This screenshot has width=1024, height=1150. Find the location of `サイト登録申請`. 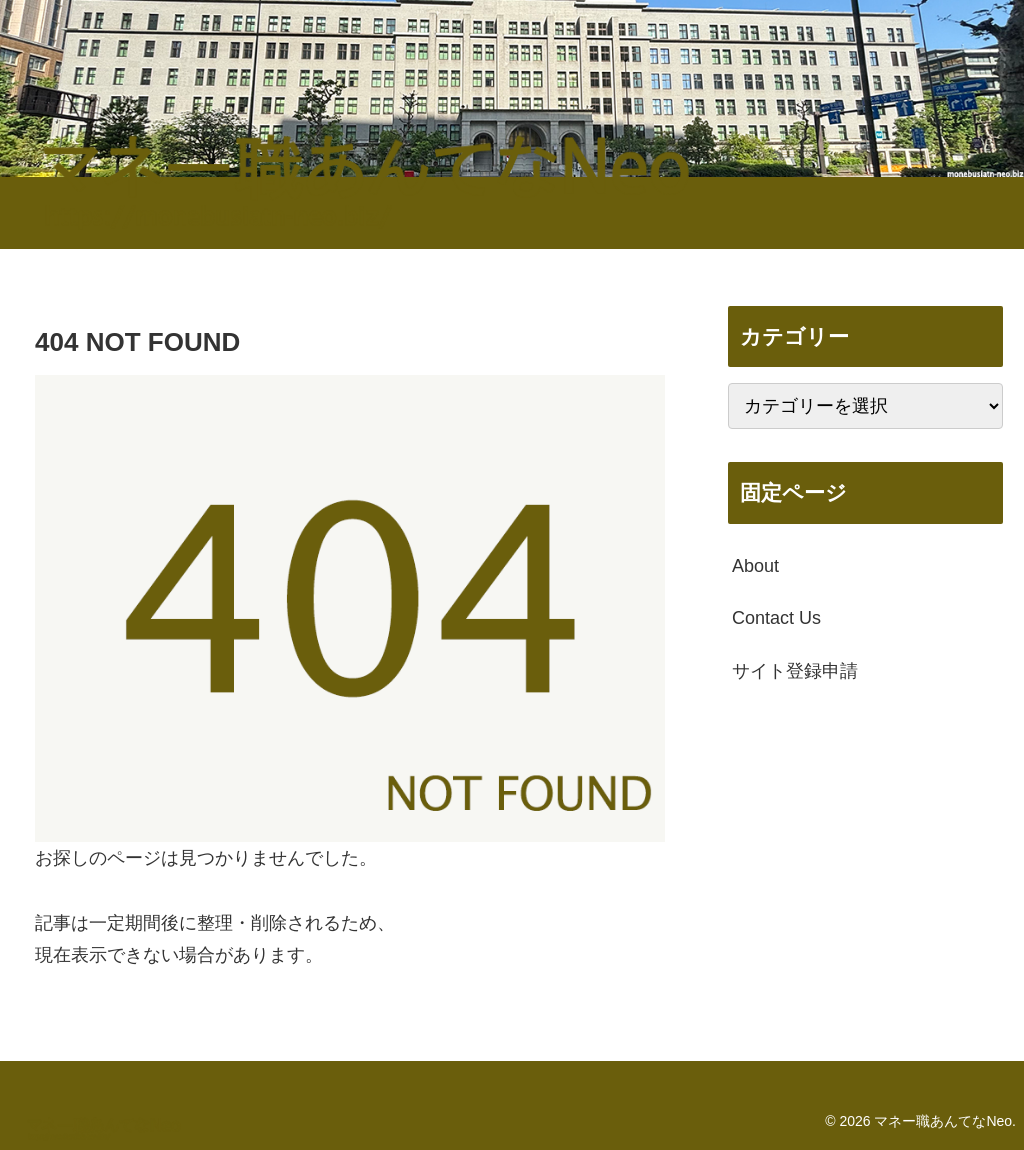

サイト登録申請 is located at coordinates (795, 671).